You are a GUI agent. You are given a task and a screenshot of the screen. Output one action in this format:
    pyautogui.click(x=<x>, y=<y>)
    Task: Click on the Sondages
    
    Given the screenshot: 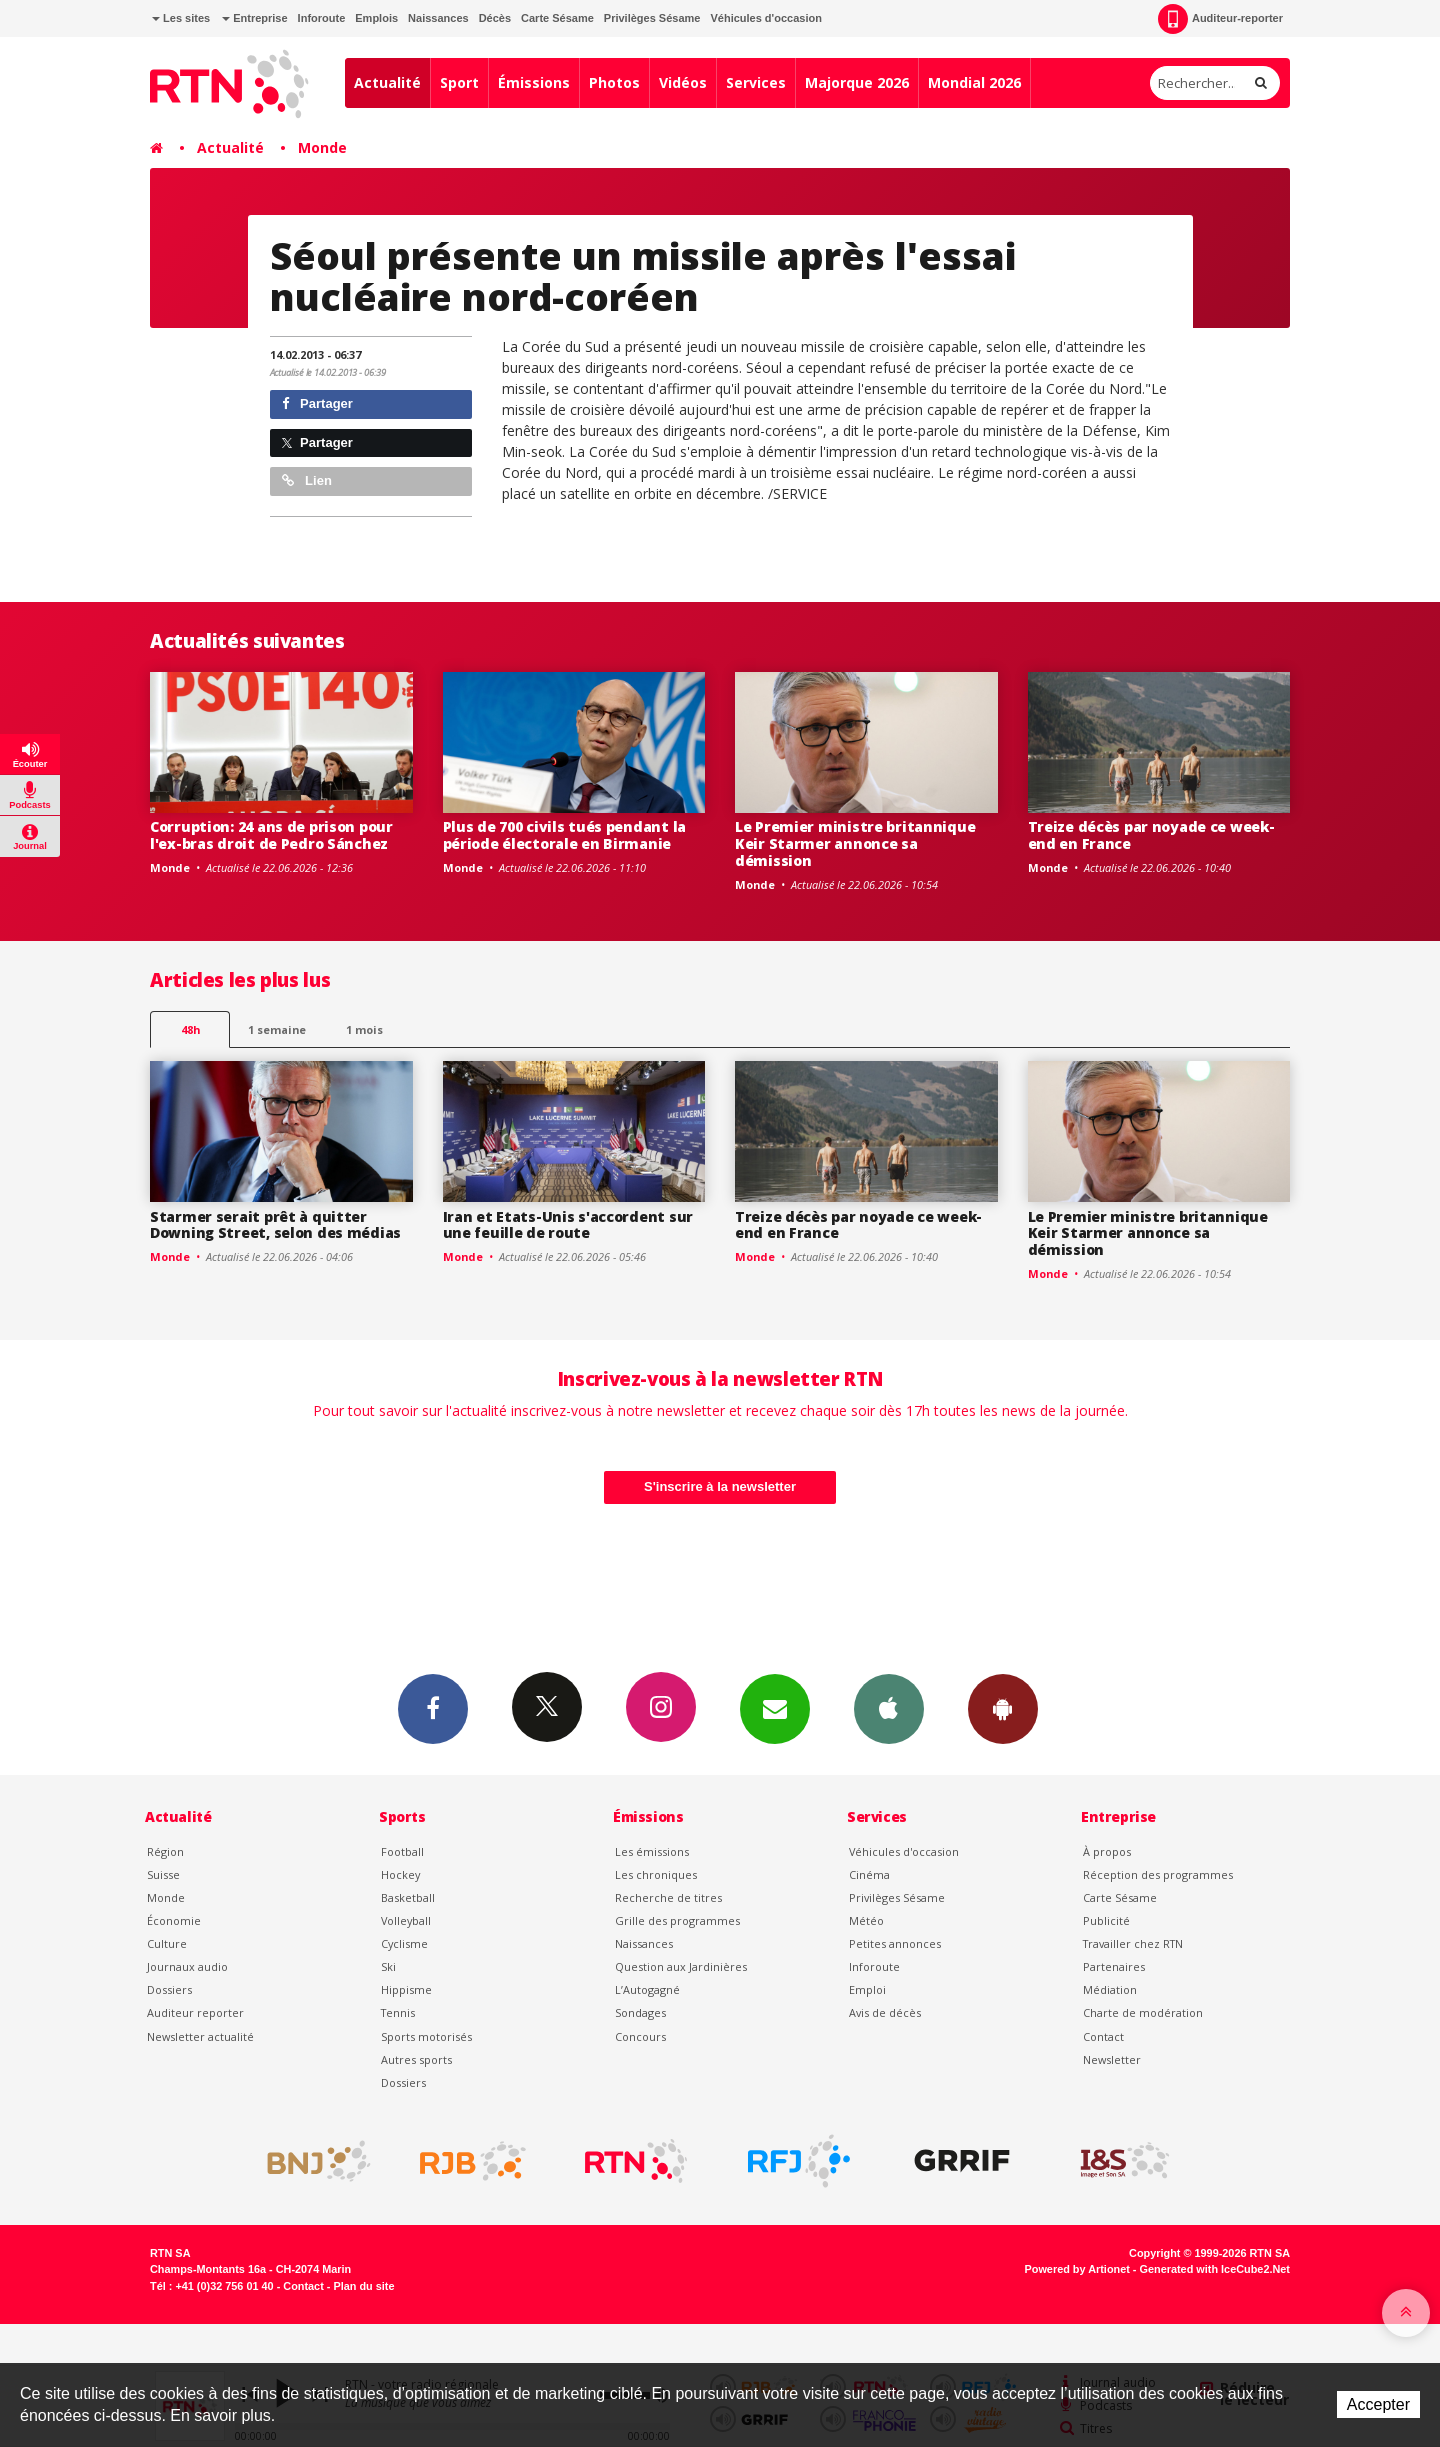 What is the action you would take?
    pyautogui.click(x=640, y=2012)
    